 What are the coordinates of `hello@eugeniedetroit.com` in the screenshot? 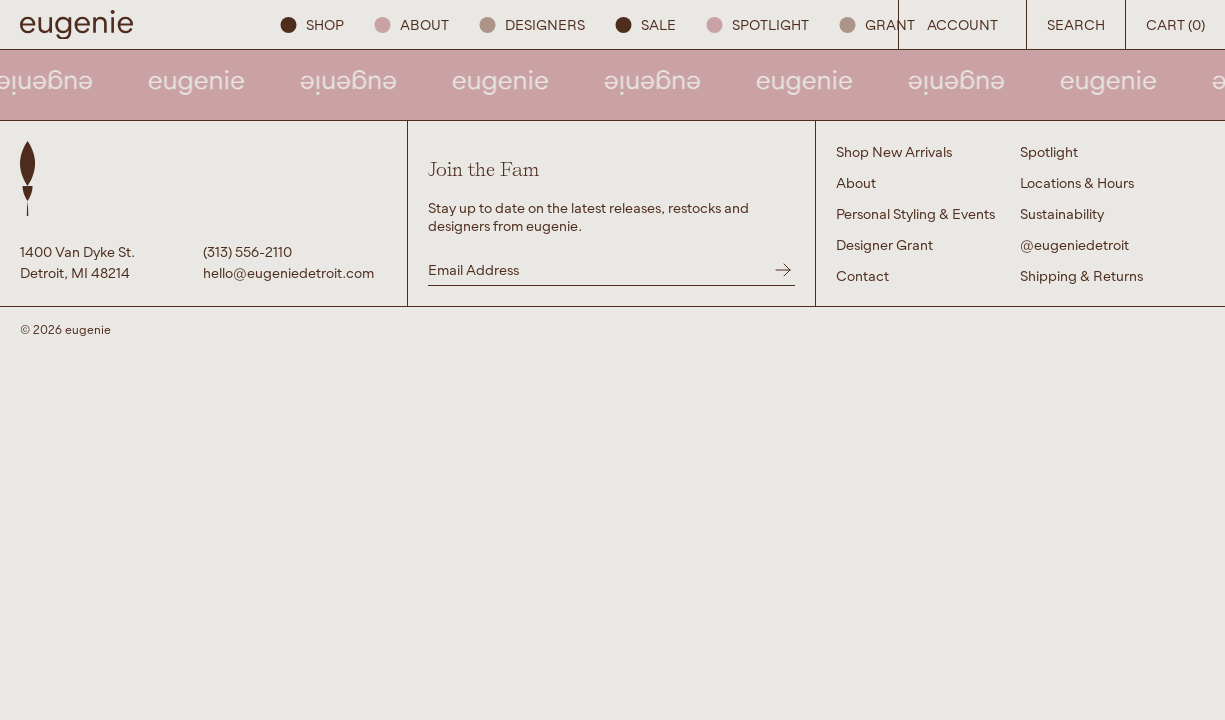 It's located at (288, 272).